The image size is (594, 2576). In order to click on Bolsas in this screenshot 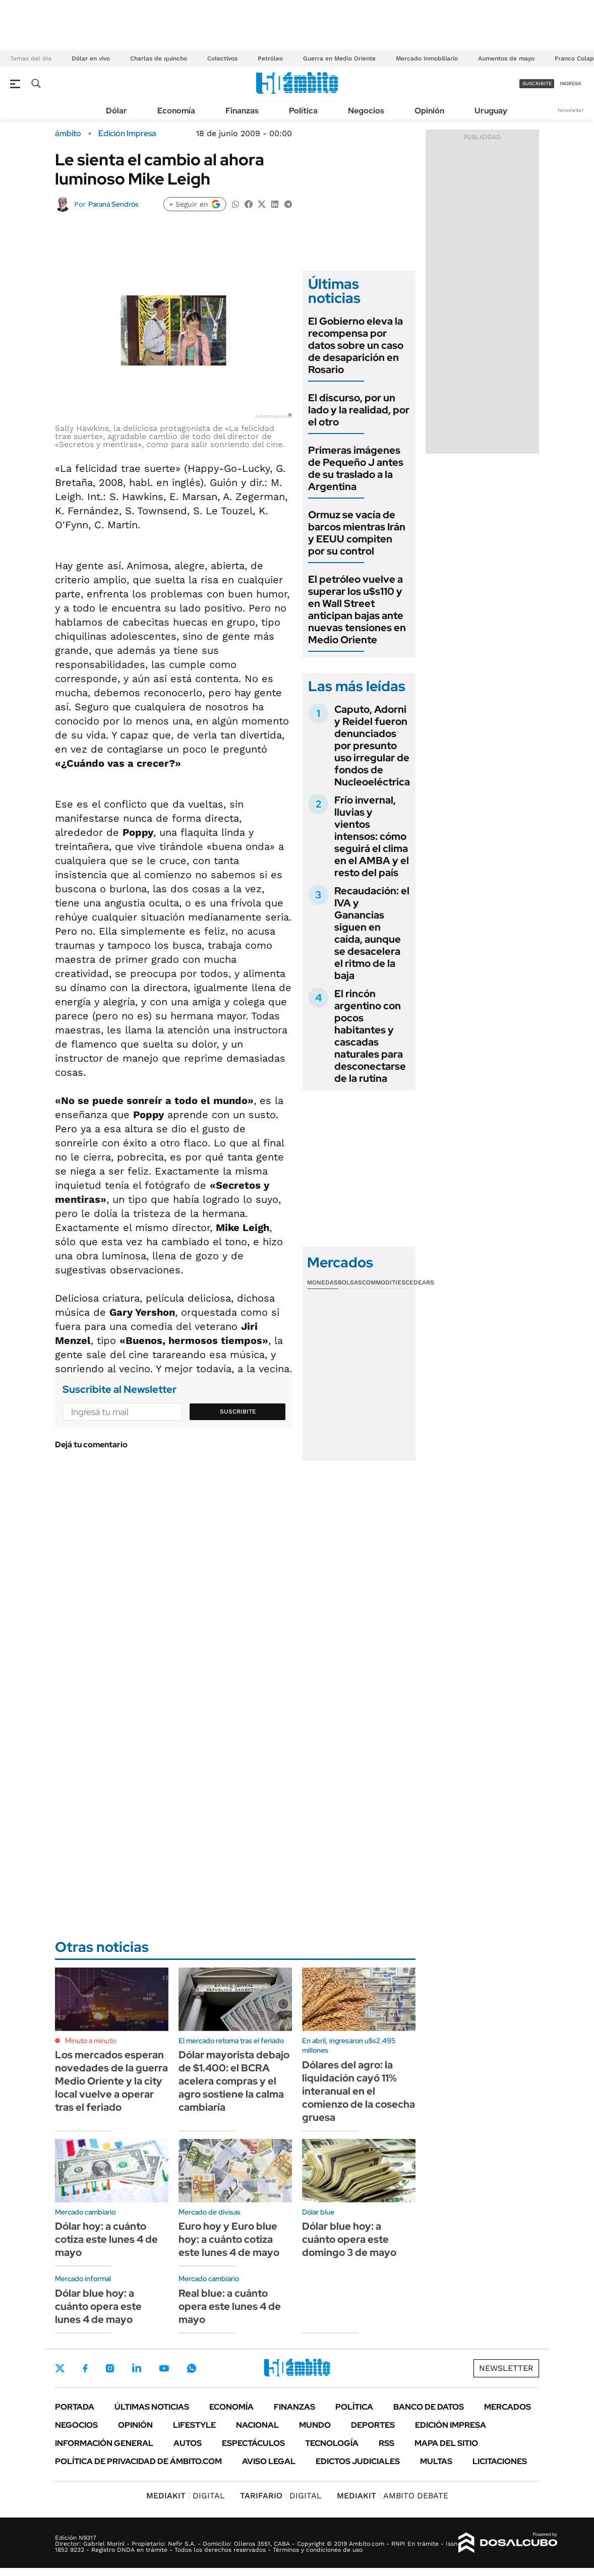, I will do `click(350, 1282)`.